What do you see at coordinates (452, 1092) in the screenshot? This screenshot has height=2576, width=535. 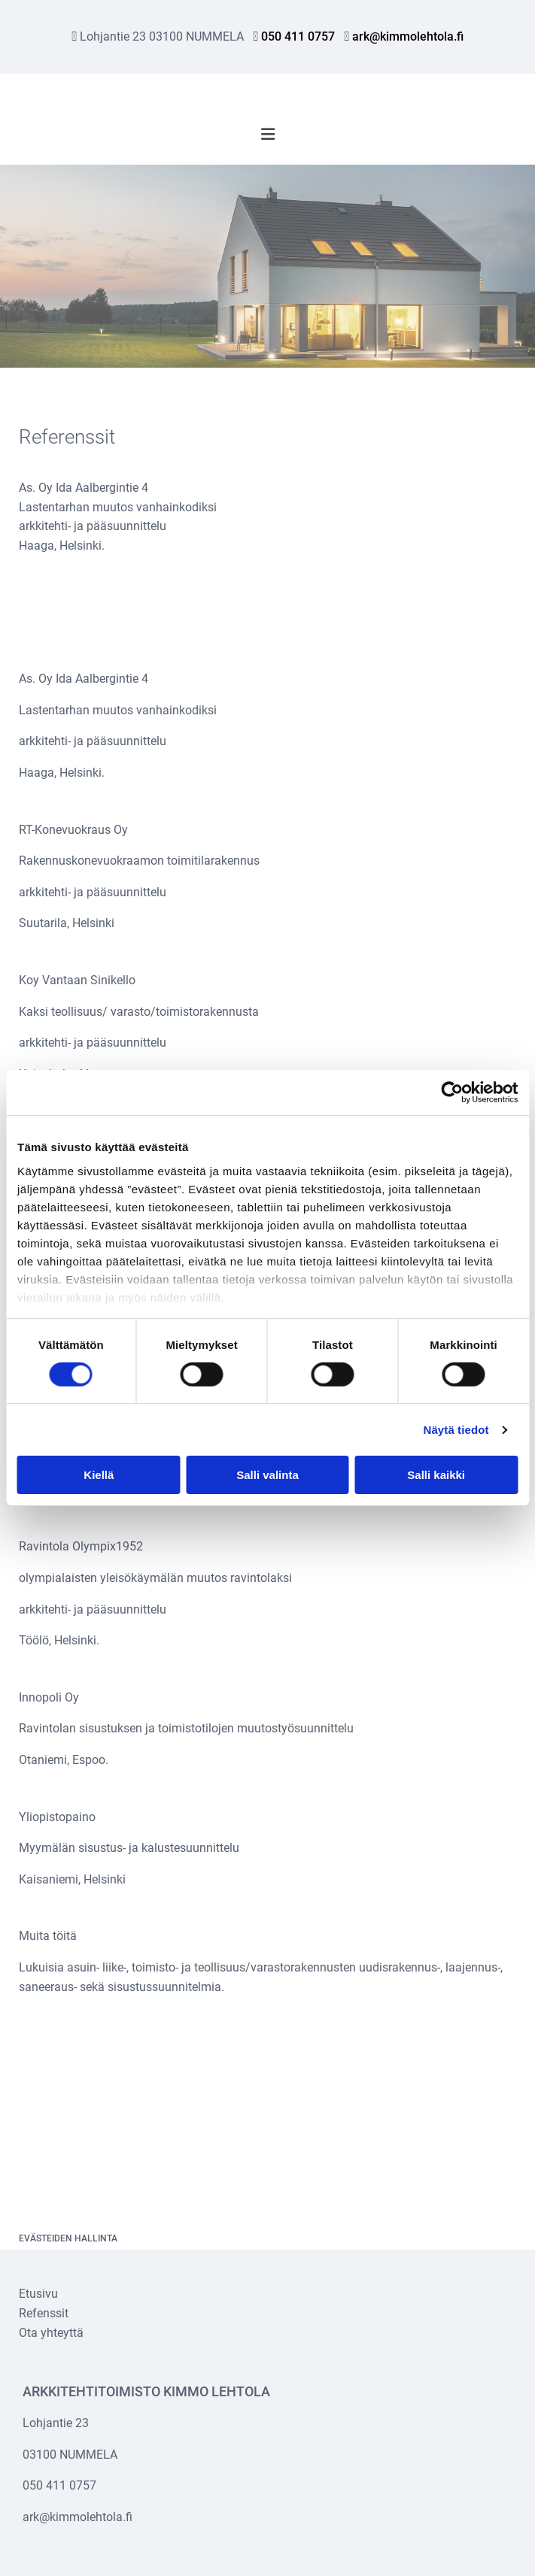 I see `[Cookiebot tekijä Usercentrics - avautuu uudessa ikkunassa]` at bounding box center [452, 1092].